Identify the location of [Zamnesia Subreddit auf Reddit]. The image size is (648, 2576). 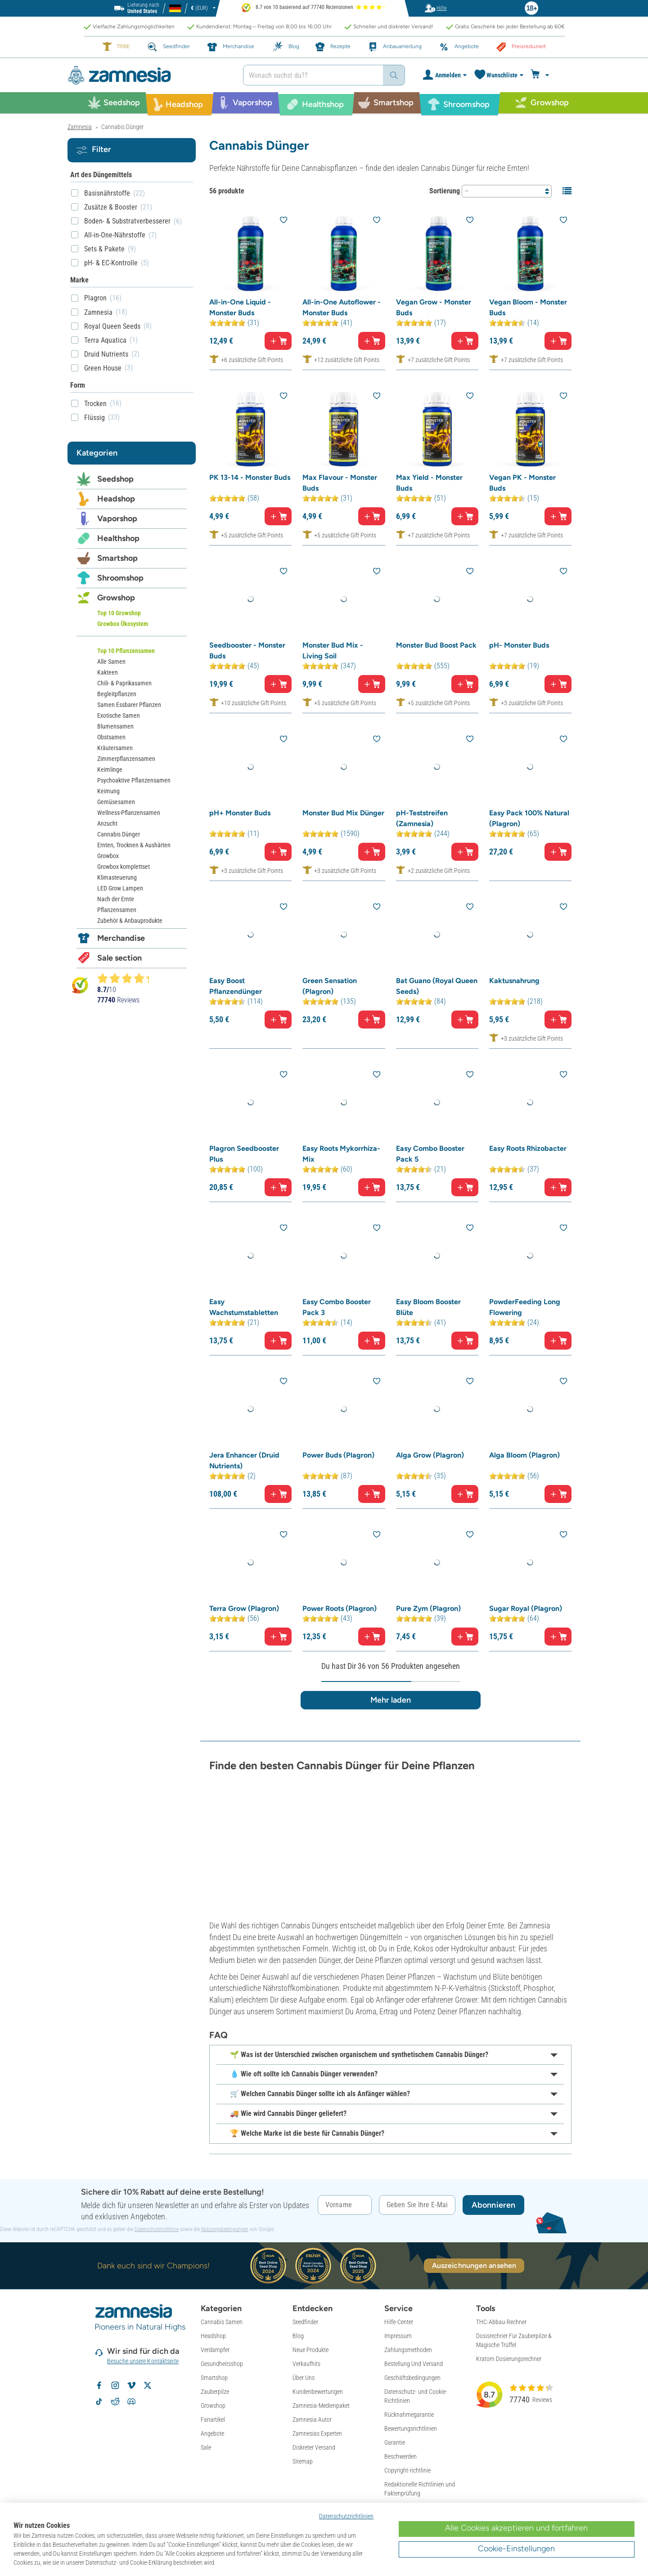
(115, 2401).